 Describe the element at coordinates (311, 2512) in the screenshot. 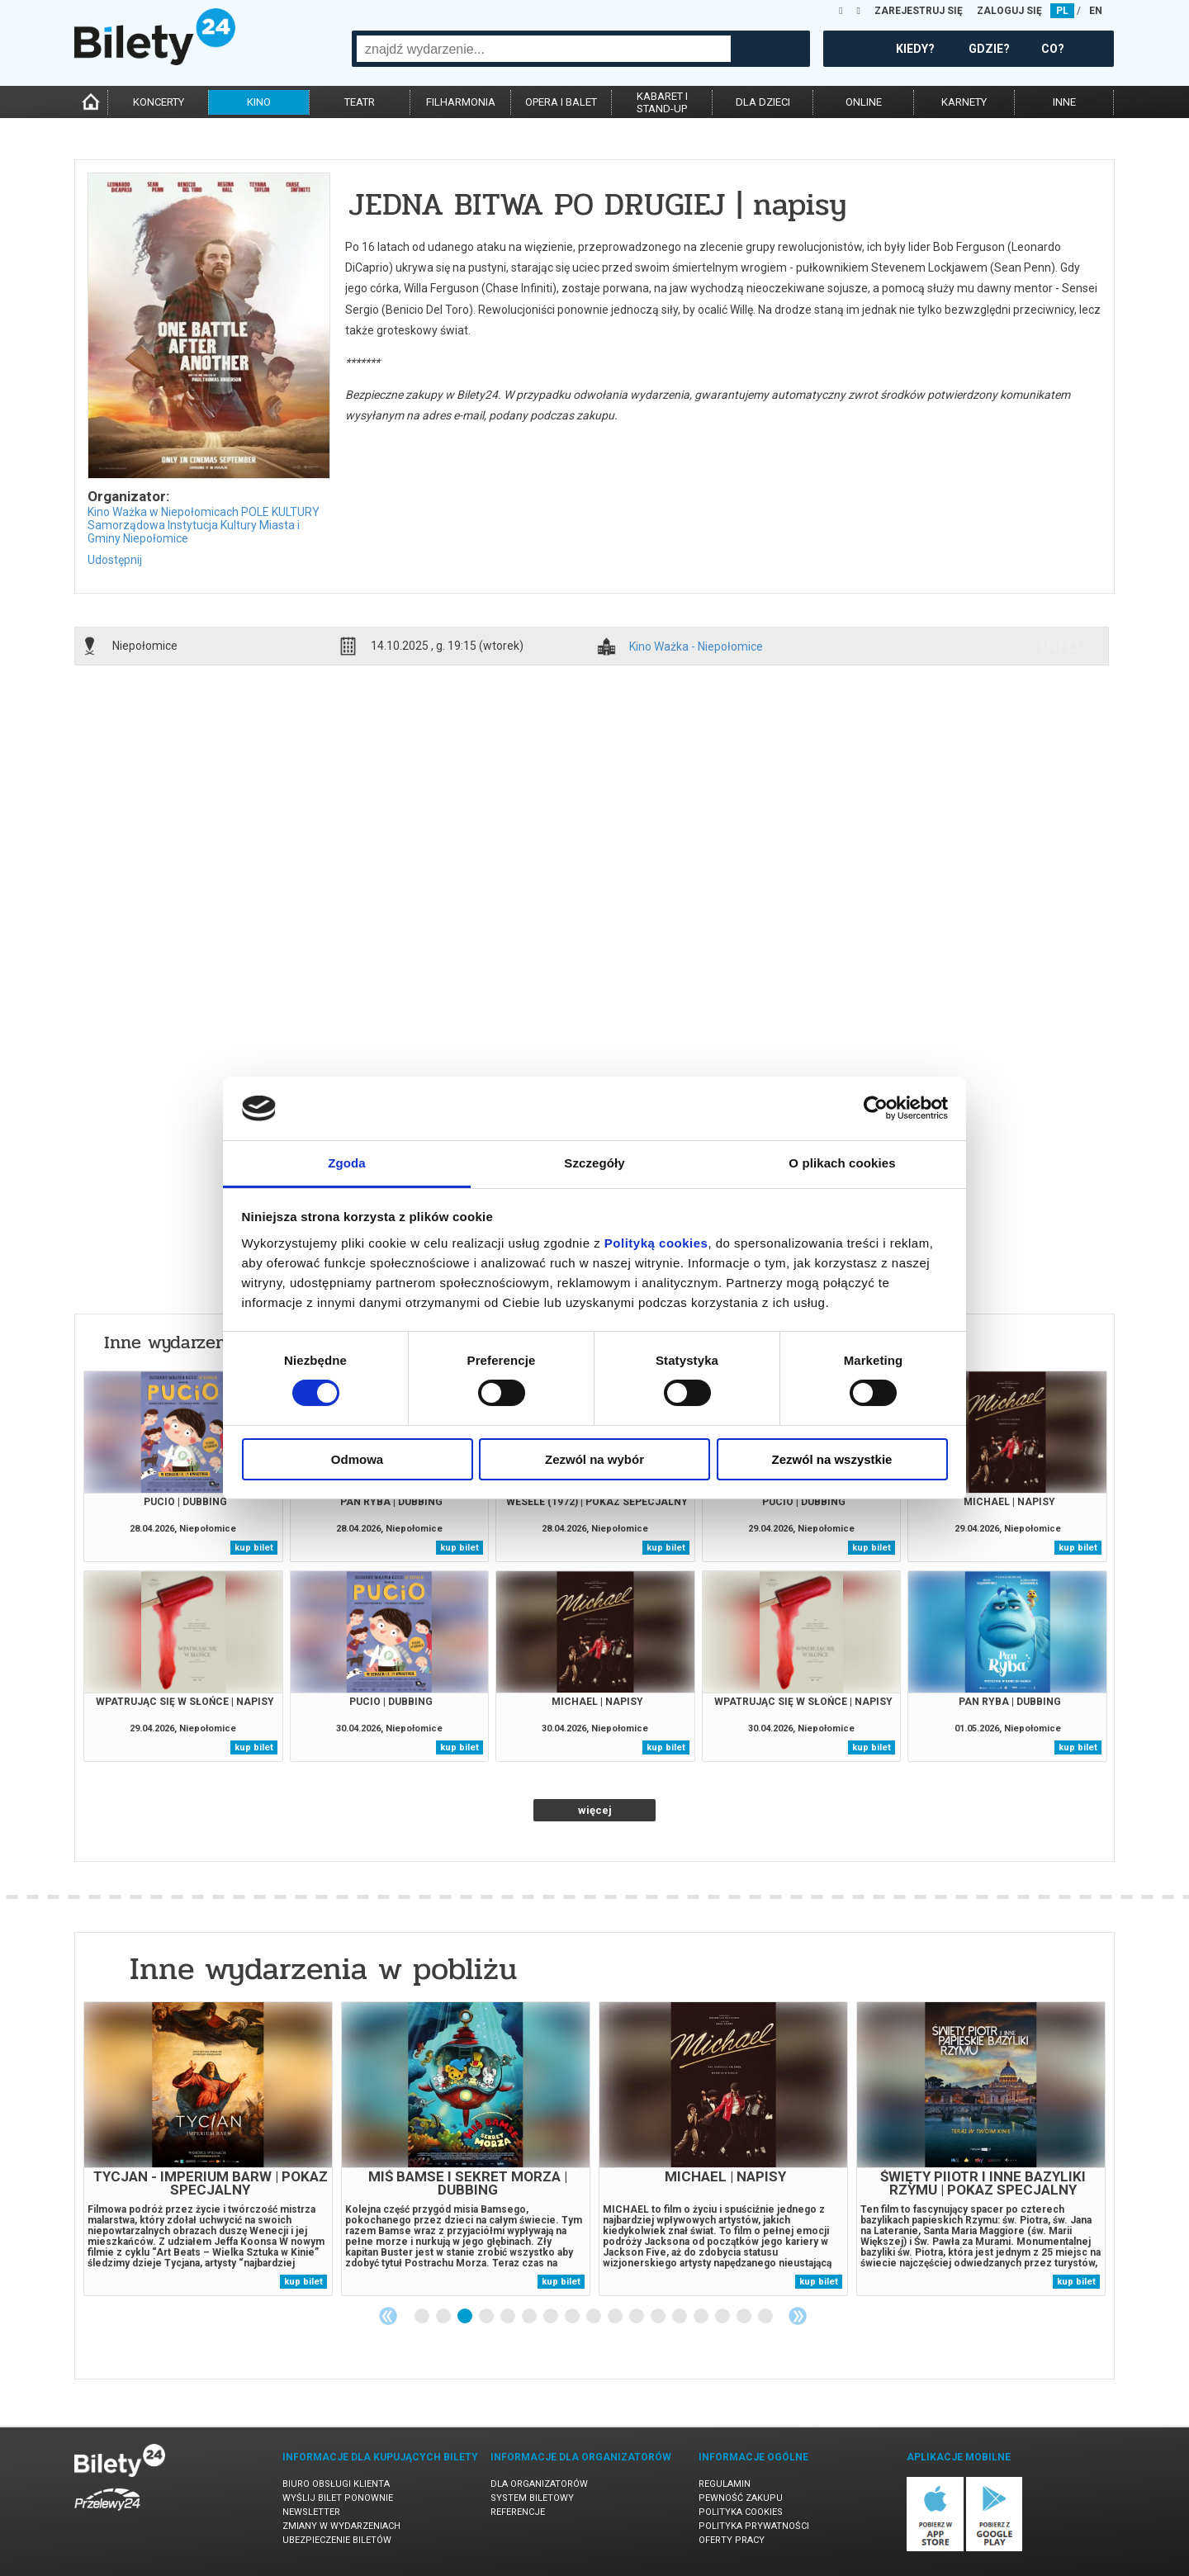

I see `Newsletter` at that location.